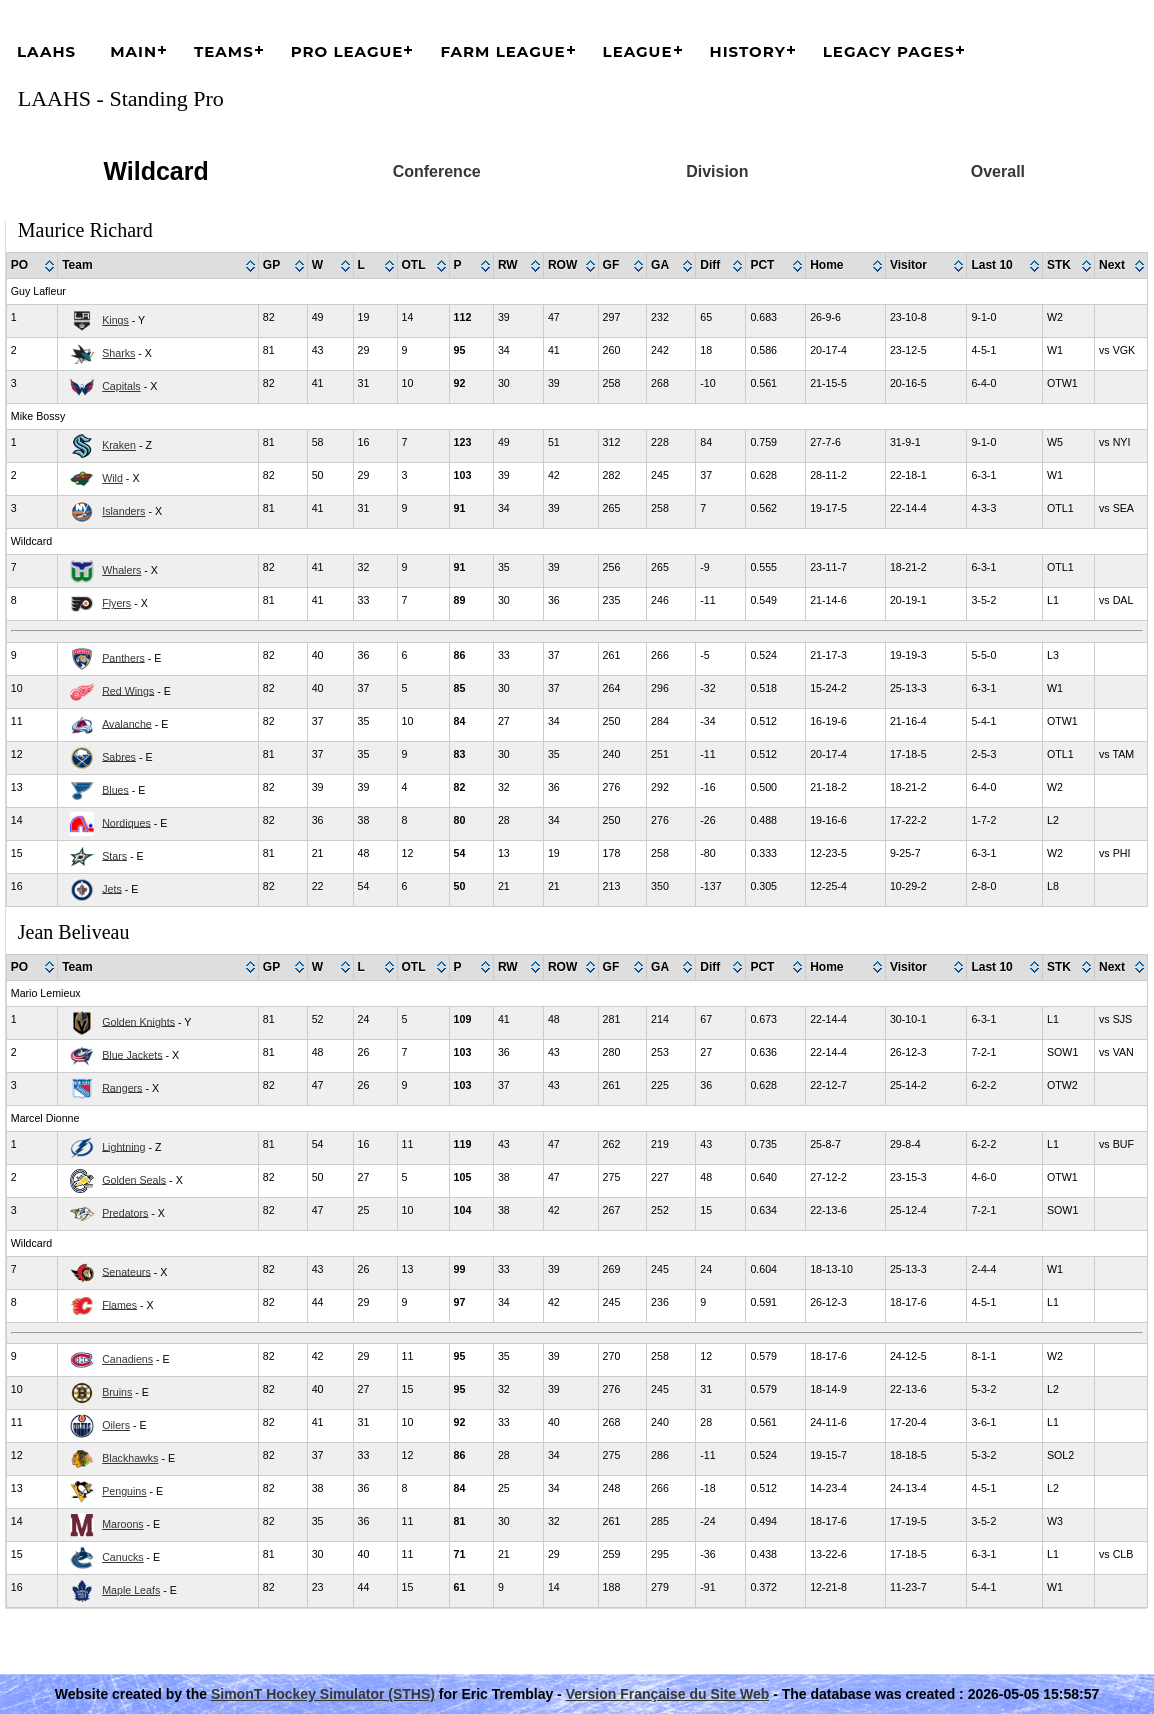  Describe the element at coordinates (502, 51) in the screenshot. I see `Farm League` at that location.